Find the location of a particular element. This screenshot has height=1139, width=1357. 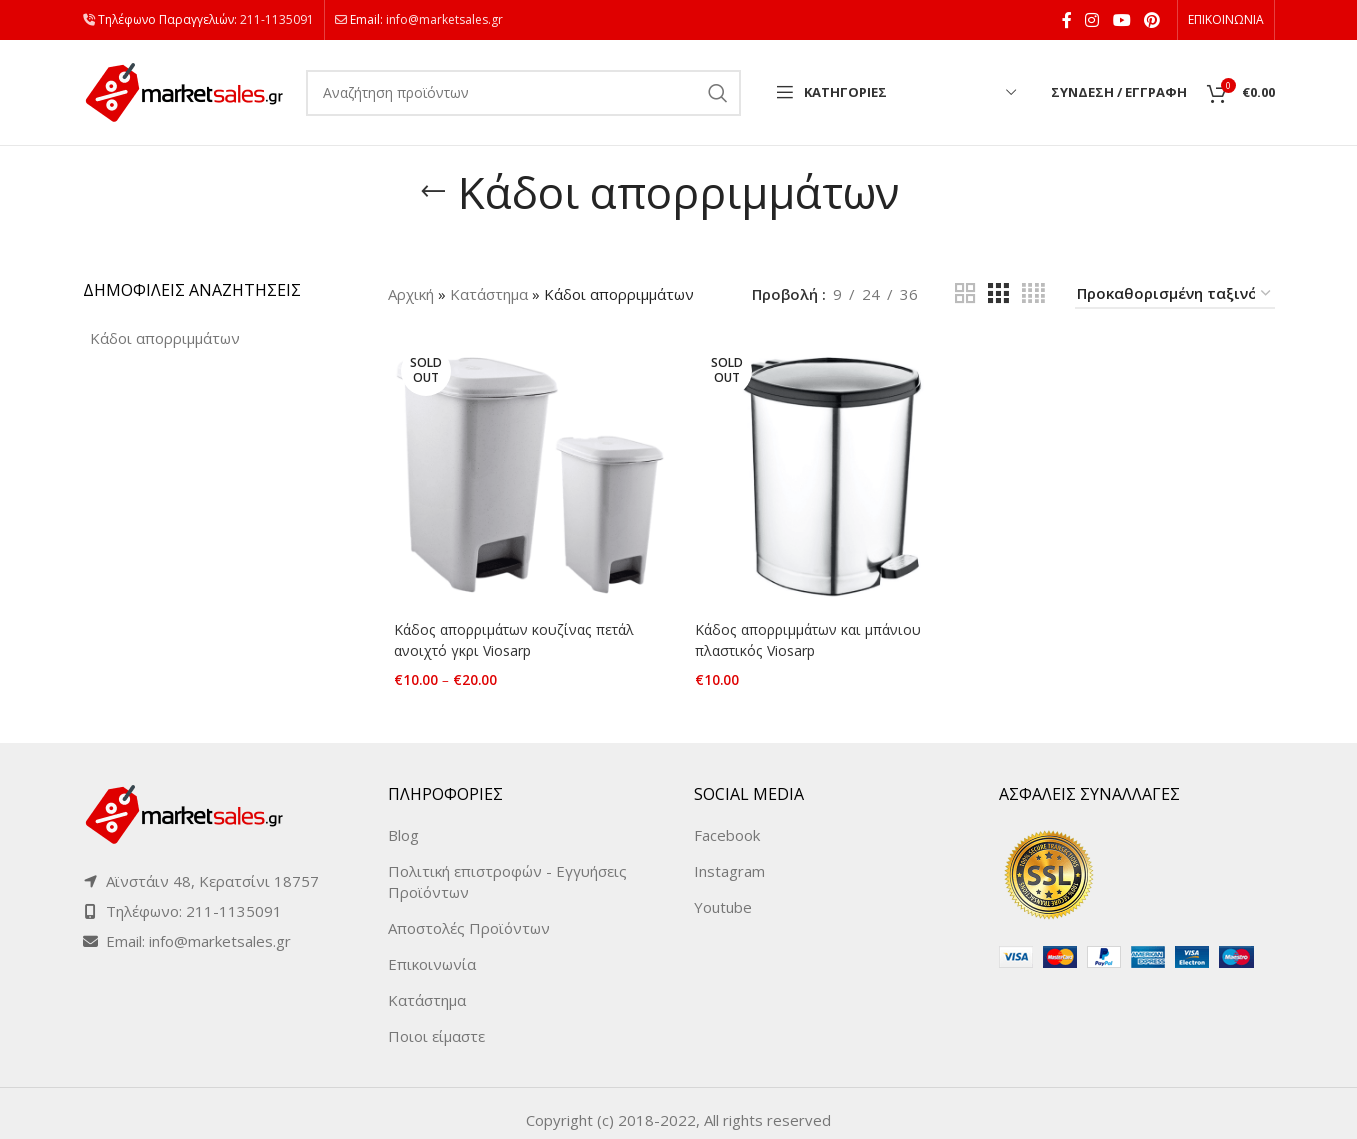

Αποστολές Προϊόντων is located at coordinates (469, 915).